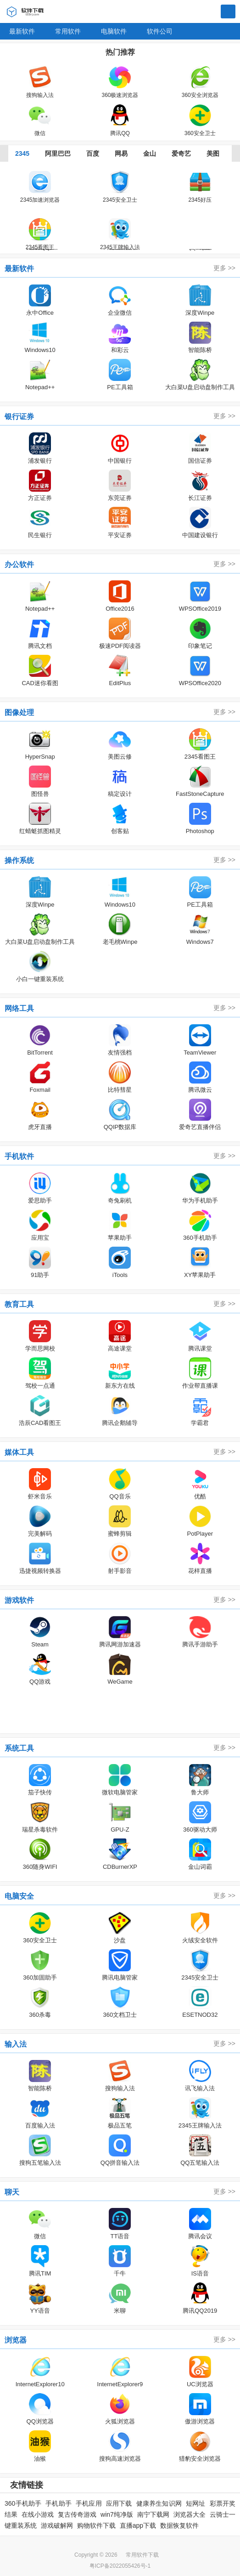 The width and height of the screenshot is (240, 2576). Describe the element at coordinates (19, 1600) in the screenshot. I see `游戏软件` at that location.